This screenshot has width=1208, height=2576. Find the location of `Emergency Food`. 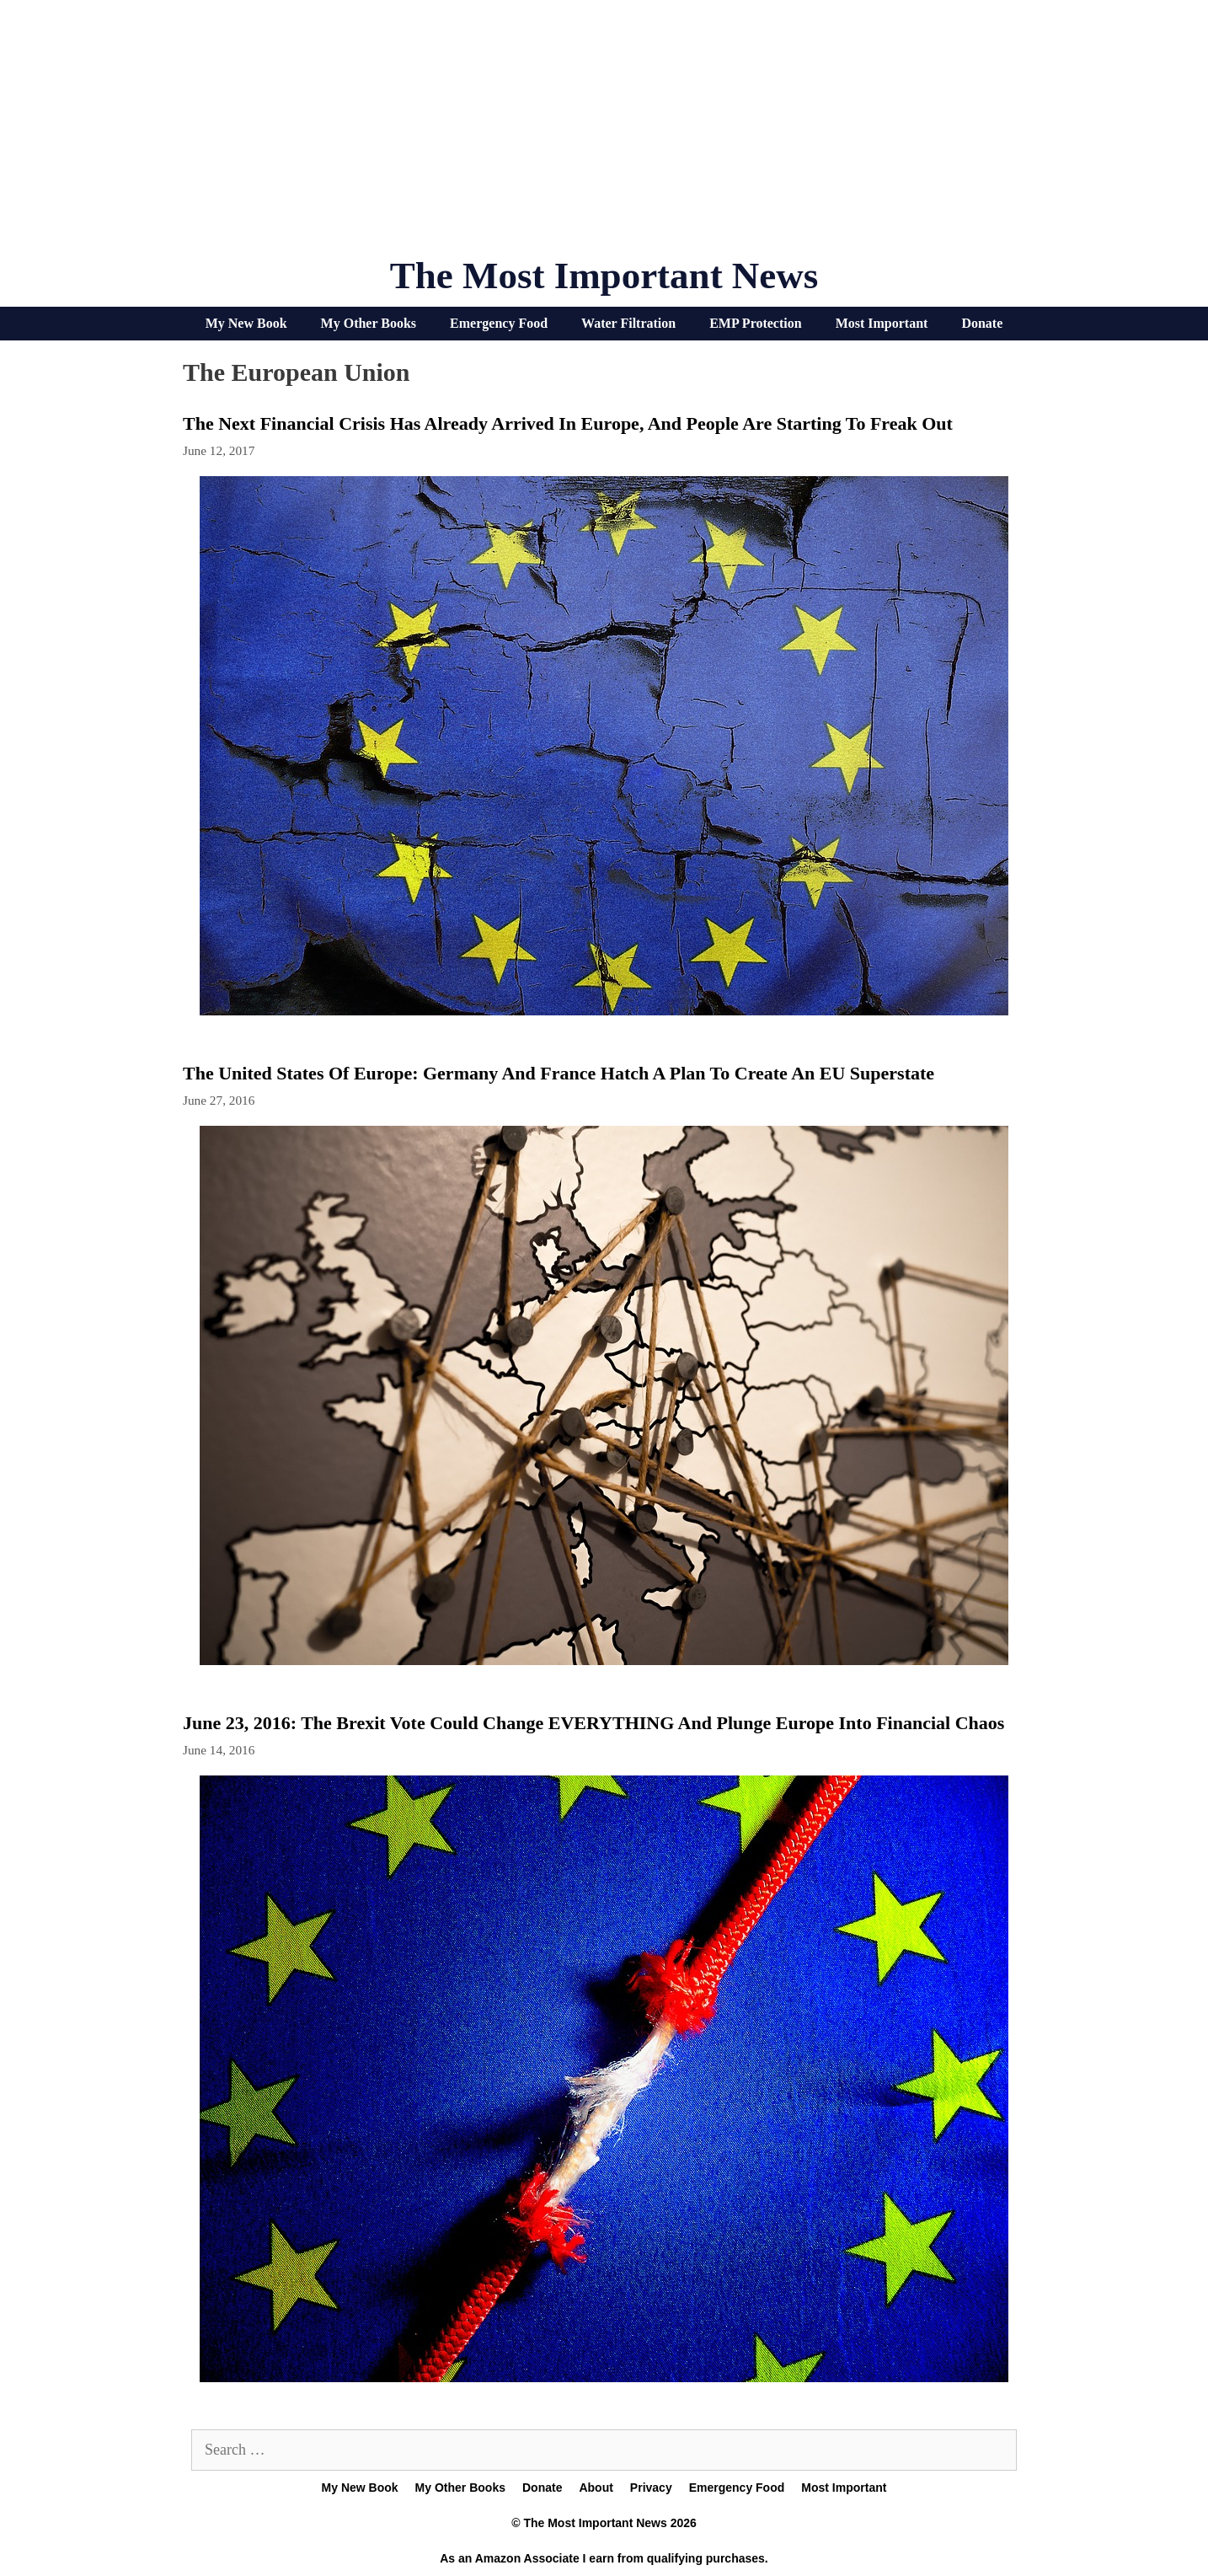

Emergency Food is located at coordinates (499, 323).